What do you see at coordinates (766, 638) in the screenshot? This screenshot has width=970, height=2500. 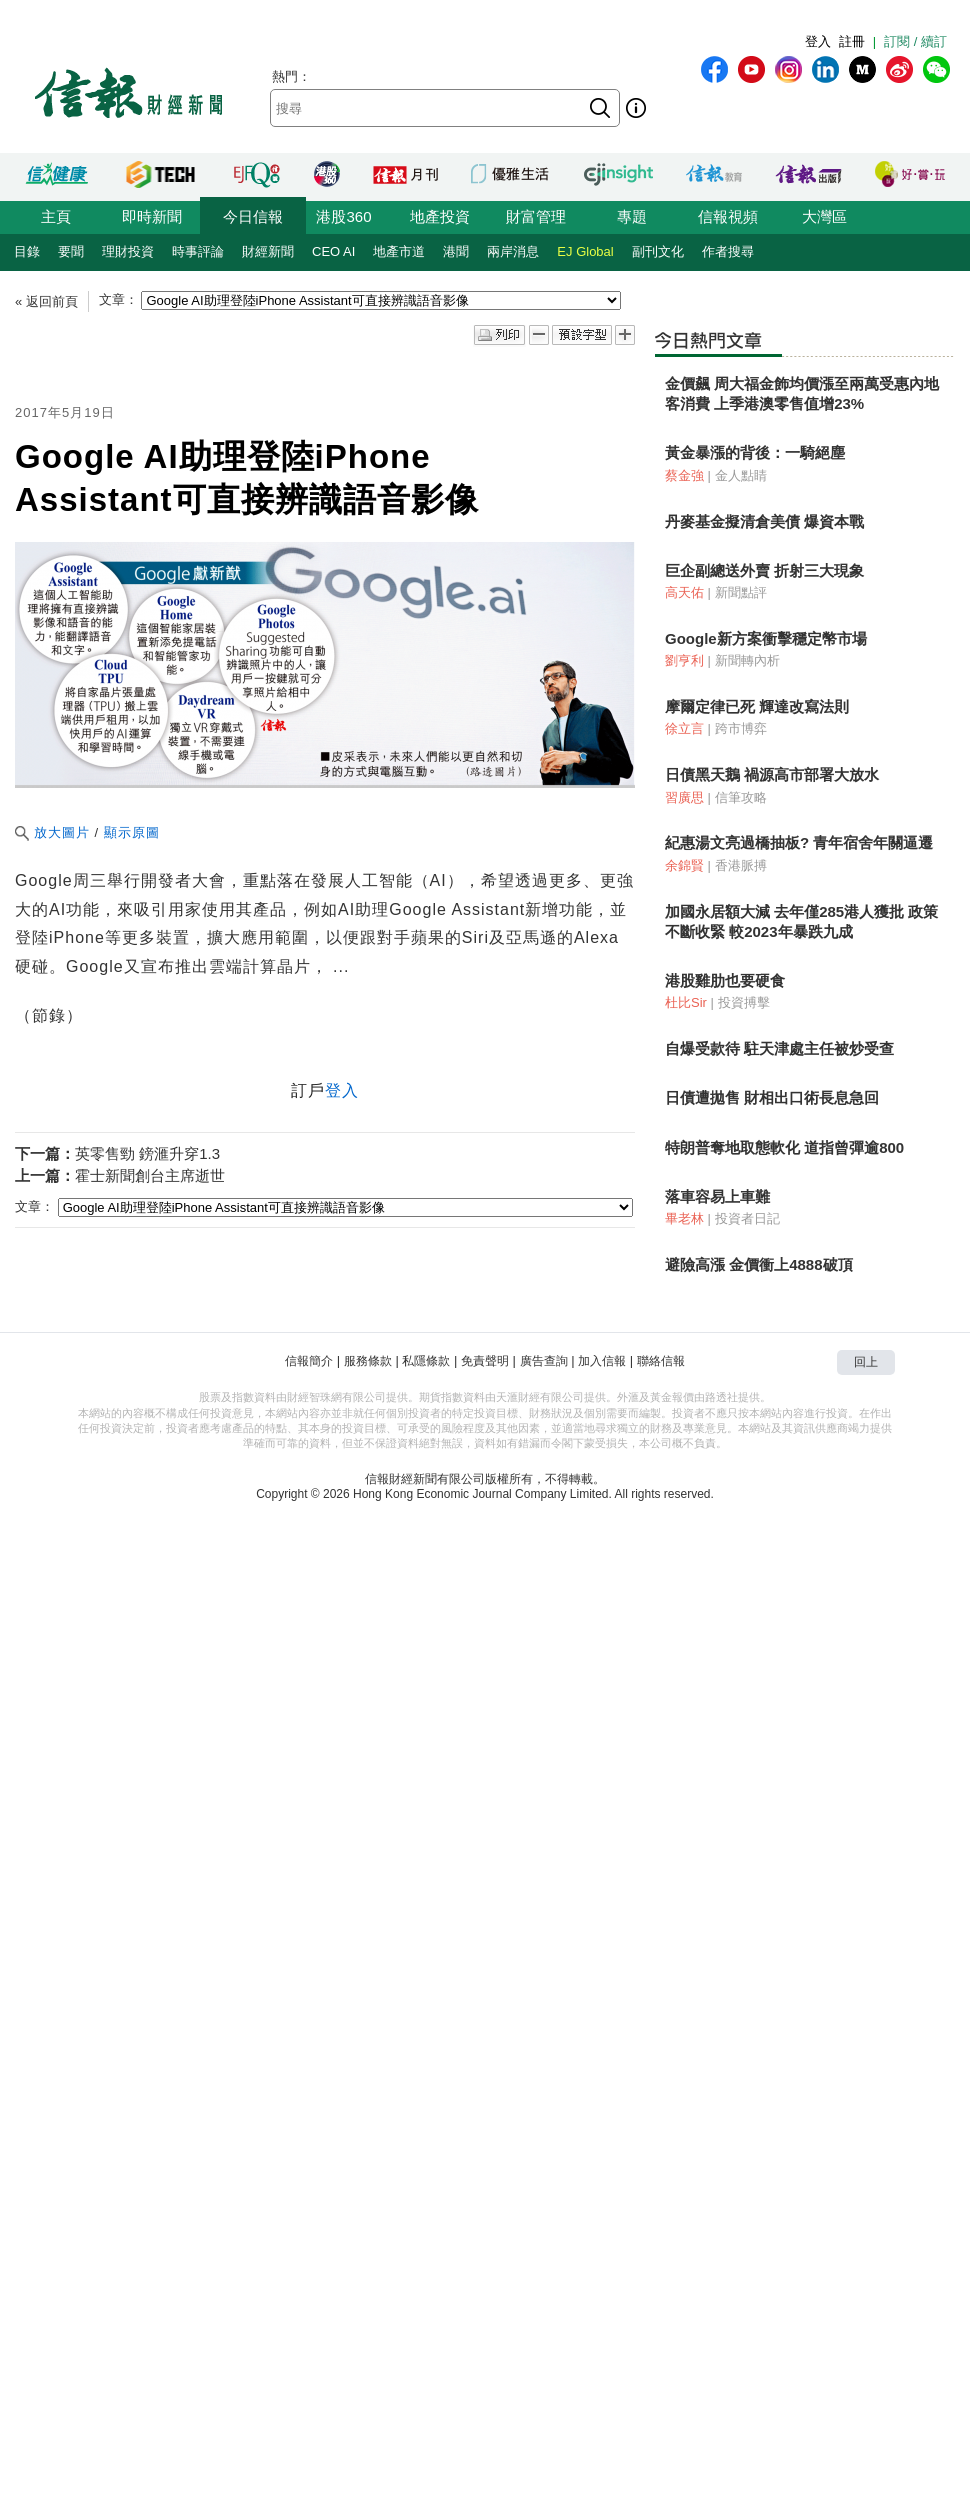 I see `Google新方案衝擊穩定幣市場` at bounding box center [766, 638].